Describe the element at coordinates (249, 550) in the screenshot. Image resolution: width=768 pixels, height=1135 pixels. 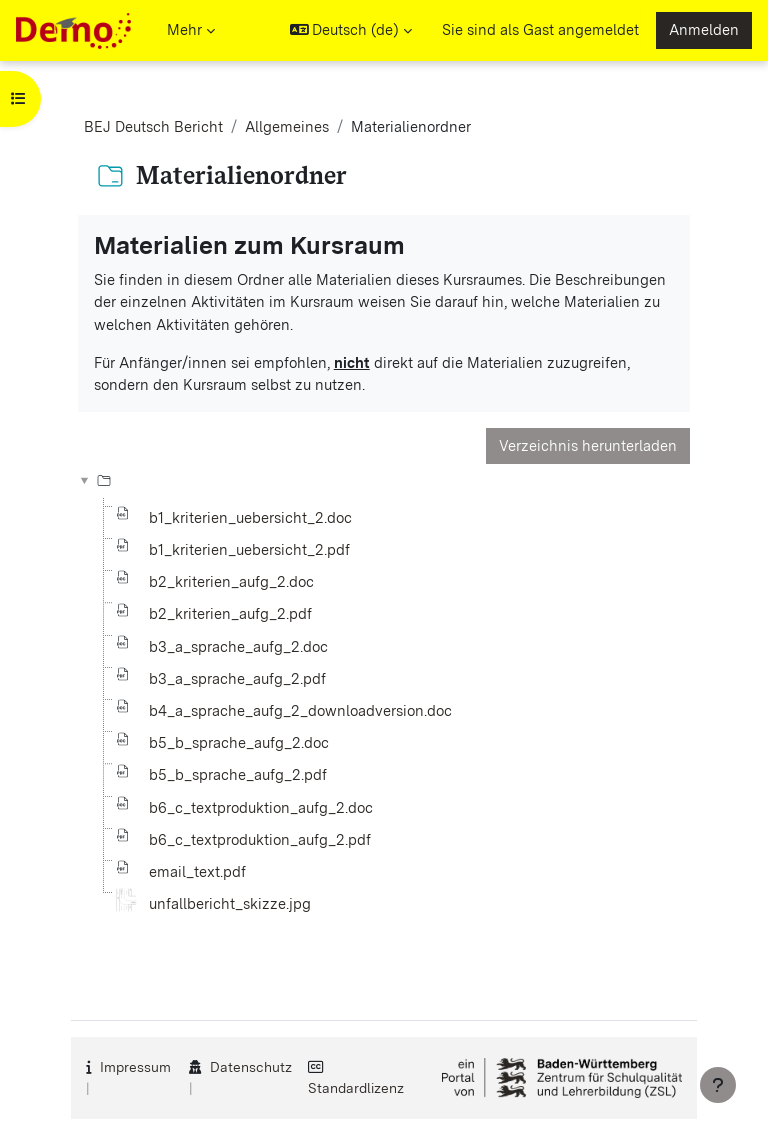
I see `b1_kriterien_uebersicht_2.pdf` at that location.